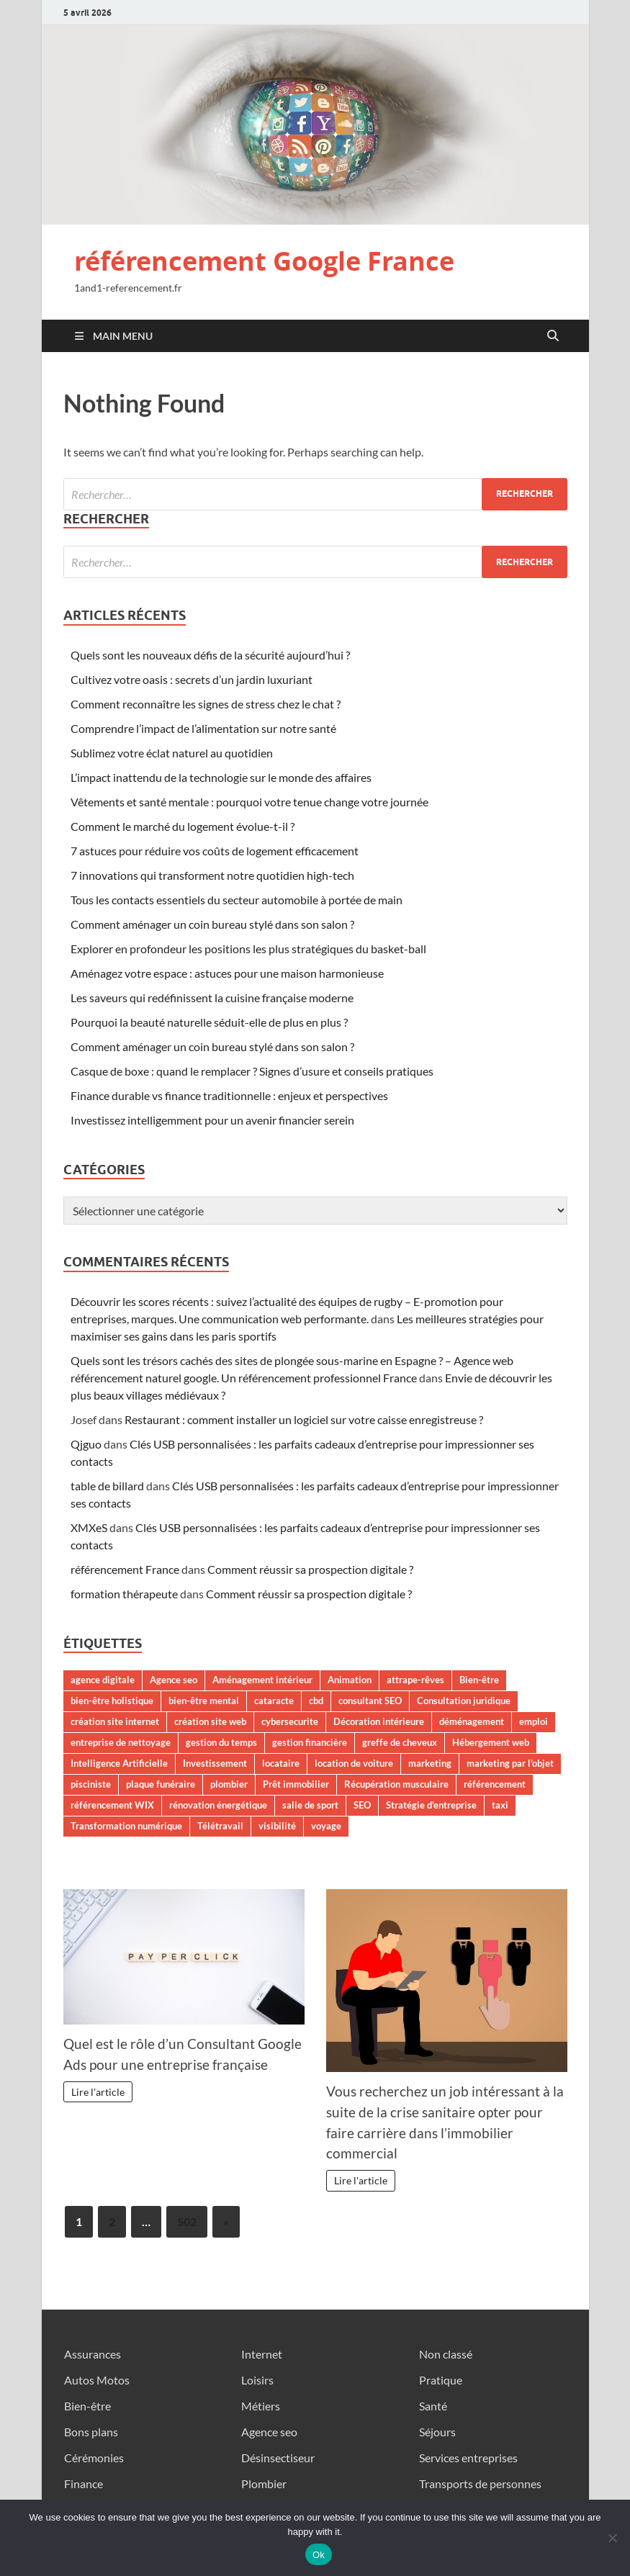 The height and width of the screenshot is (2576, 630). I want to click on gestion financière, so click(309, 1742).